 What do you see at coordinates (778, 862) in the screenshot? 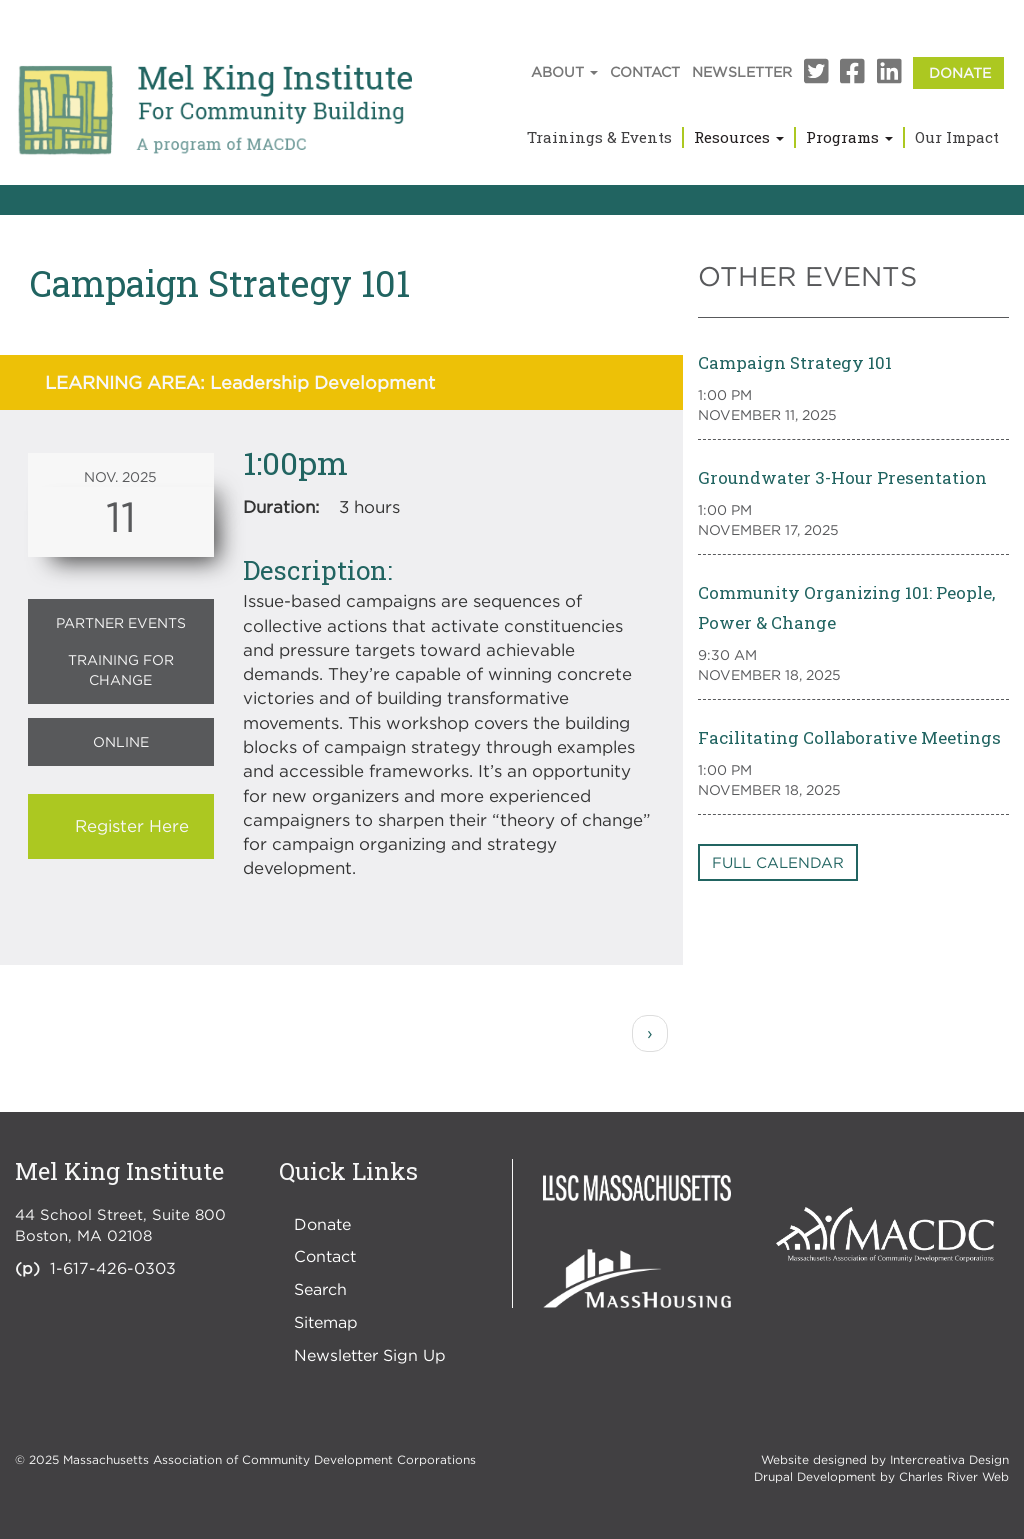
I see `Full Calendar` at bounding box center [778, 862].